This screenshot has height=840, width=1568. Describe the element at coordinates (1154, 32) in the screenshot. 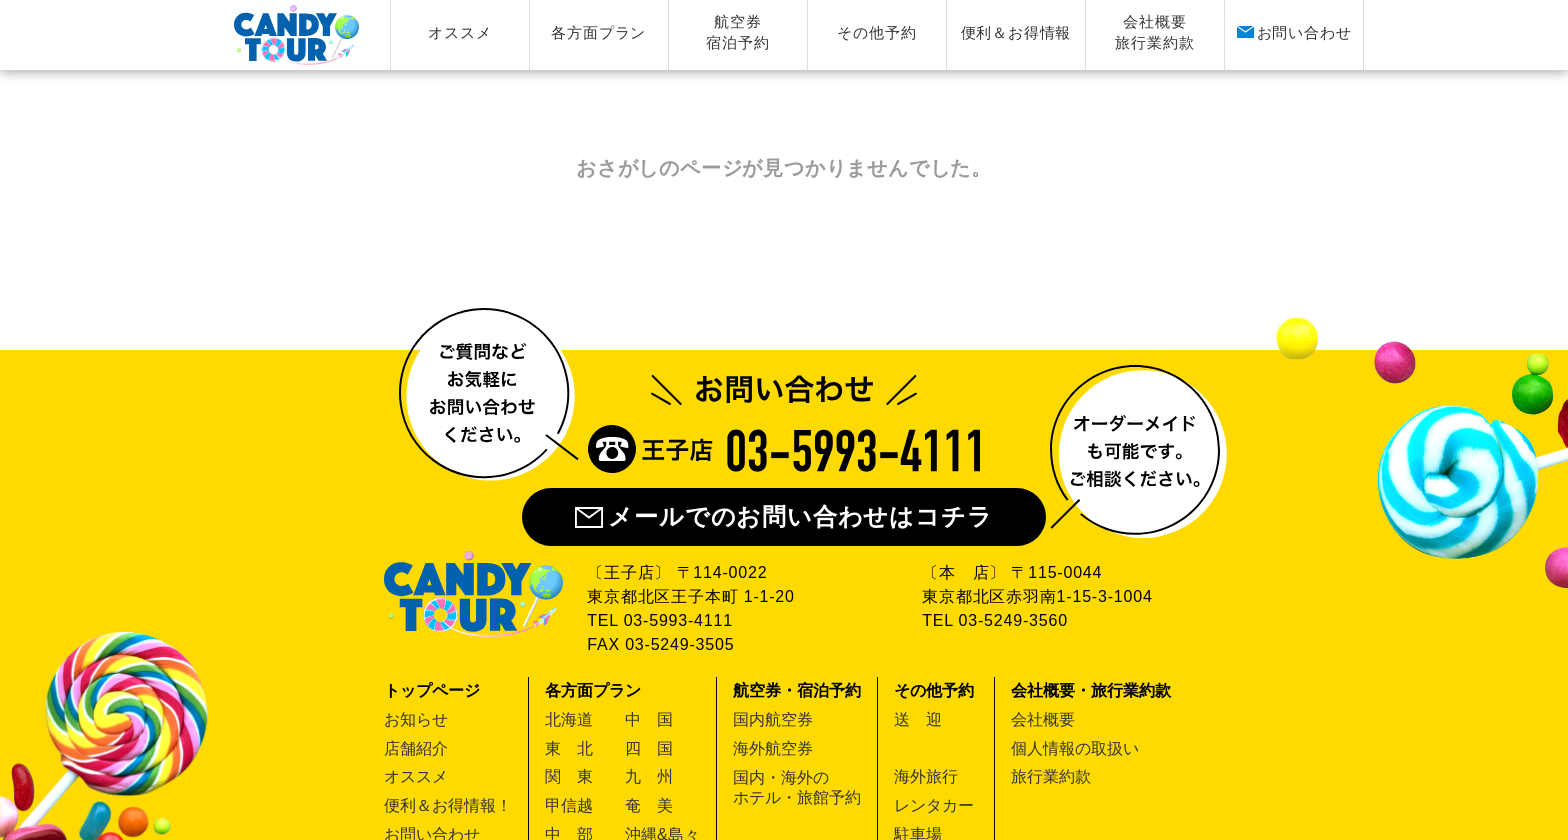

I see `会社概要旅行業約款` at that location.